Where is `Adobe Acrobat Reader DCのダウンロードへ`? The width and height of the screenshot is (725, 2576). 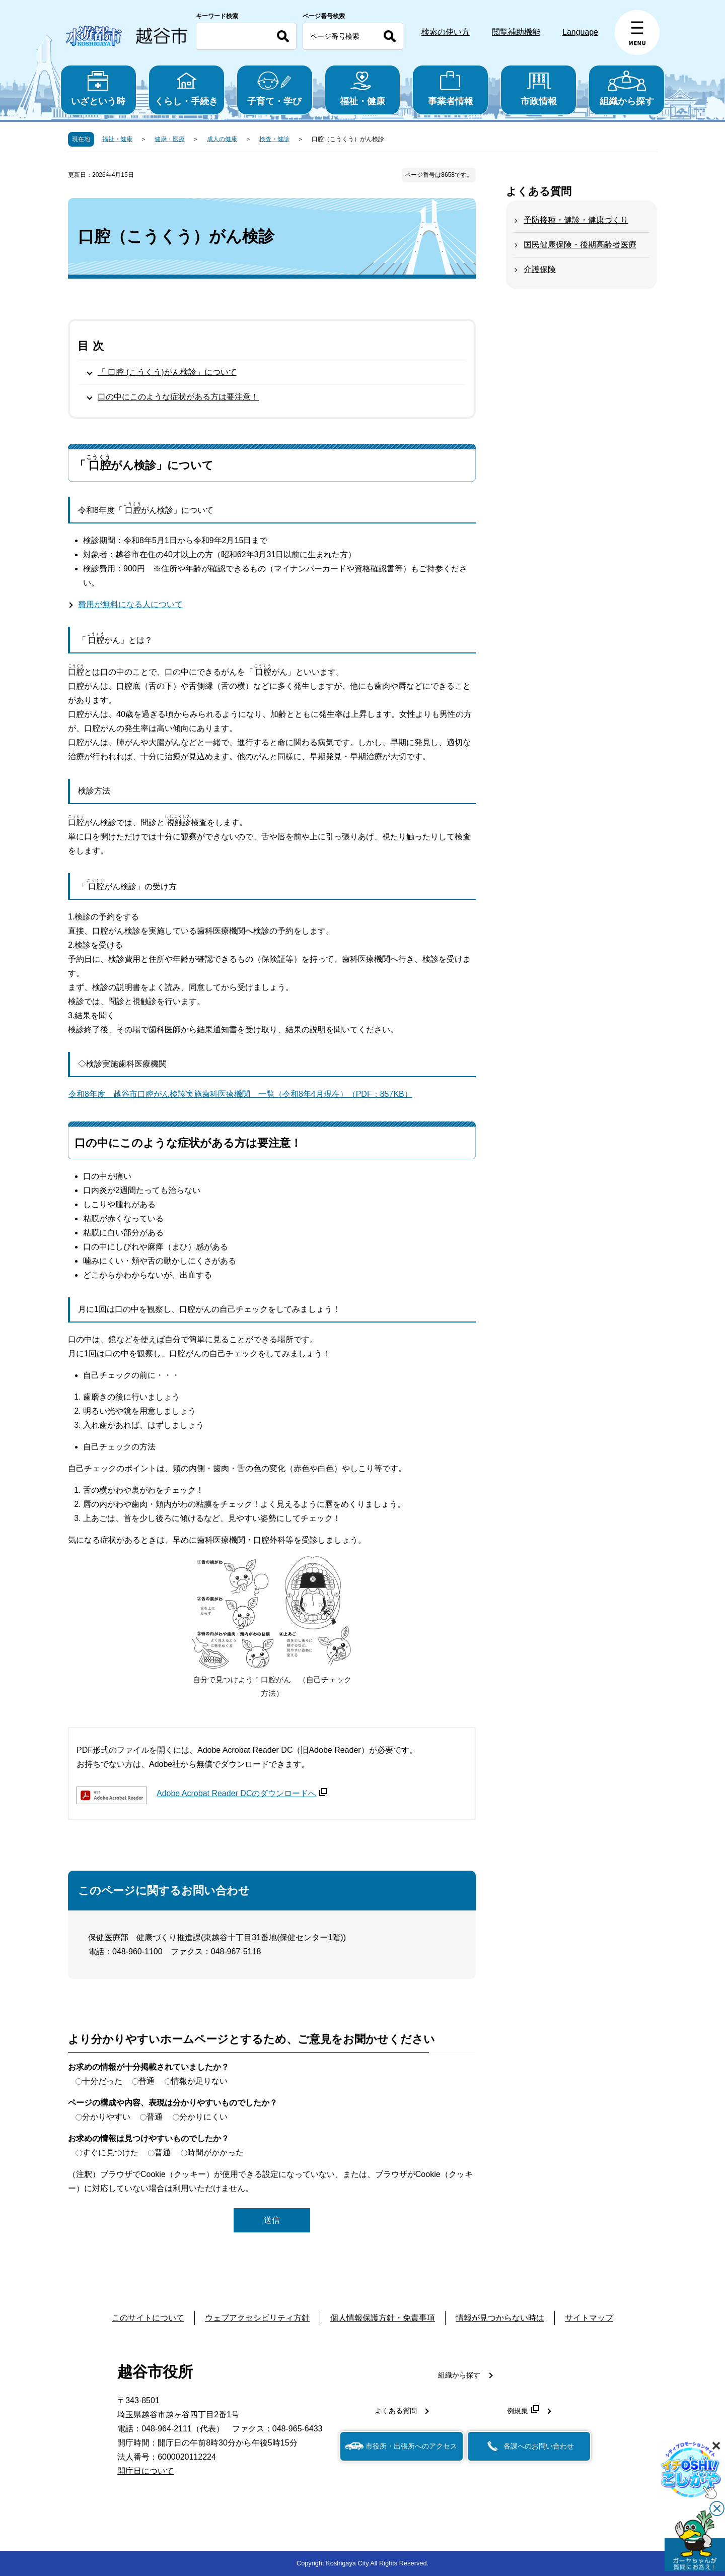 Adobe Acrobat Reader DCのダウンロードへ is located at coordinates (242, 1793).